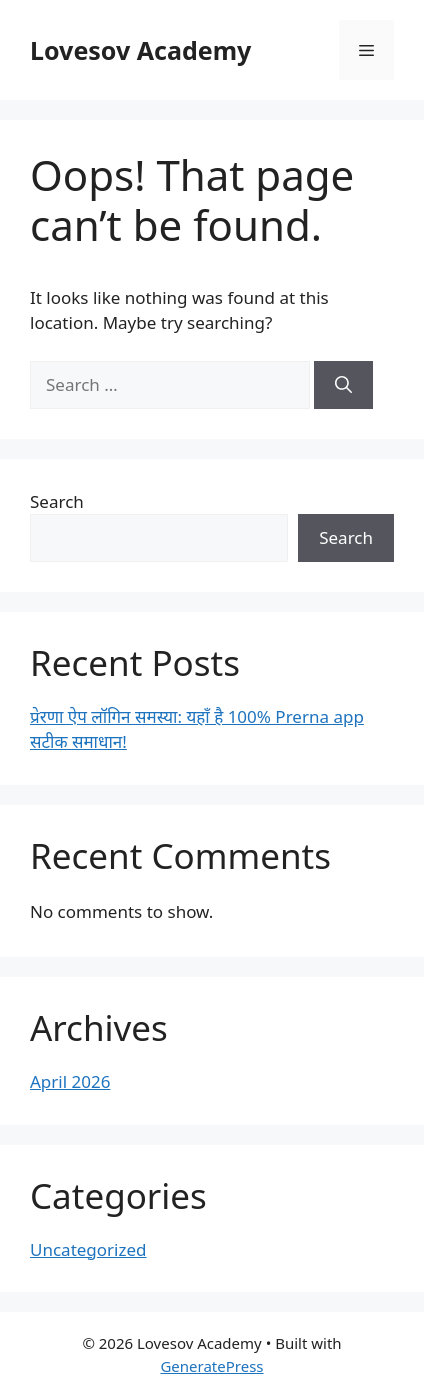 The image size is (424, 1397). I want to click on Lovesov Academy, so click(140, 50).